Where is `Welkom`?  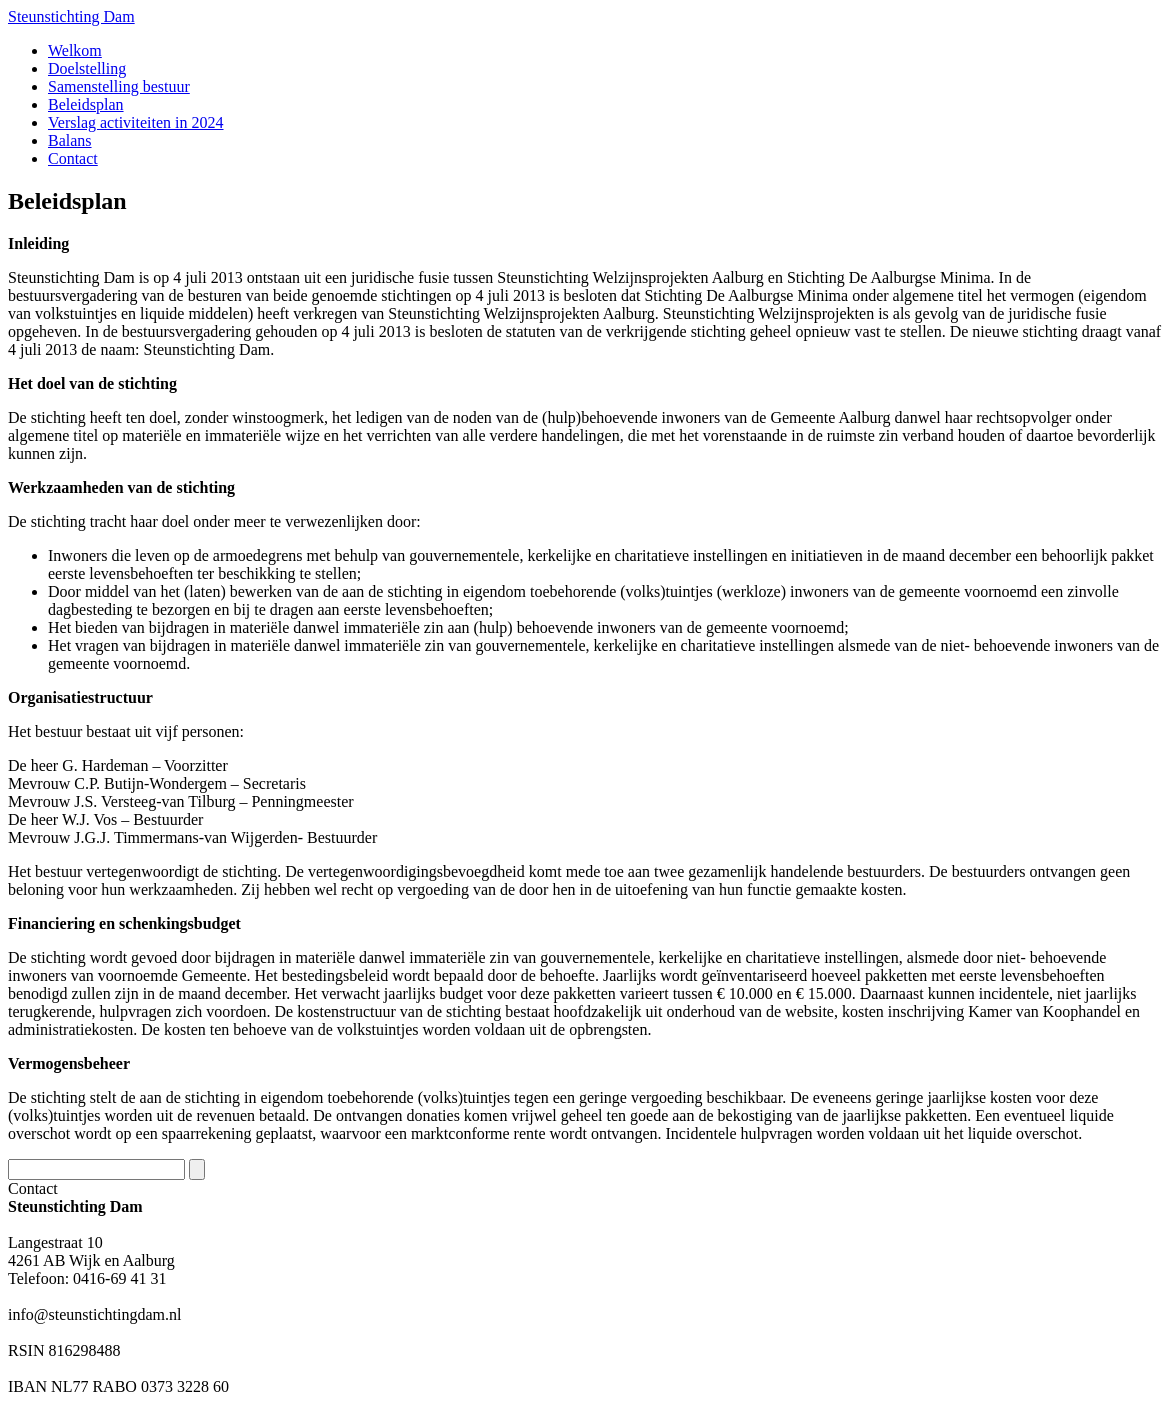 Welkom is located at coordinates (75, 50).